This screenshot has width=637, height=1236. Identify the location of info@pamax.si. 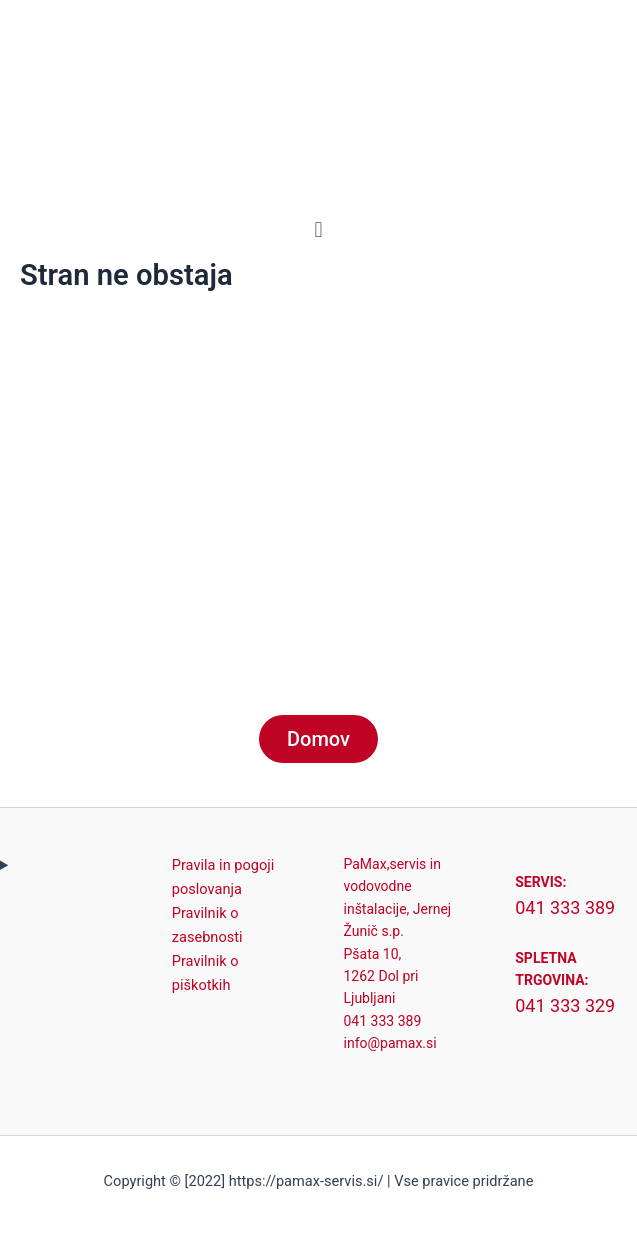
(390, 1043).